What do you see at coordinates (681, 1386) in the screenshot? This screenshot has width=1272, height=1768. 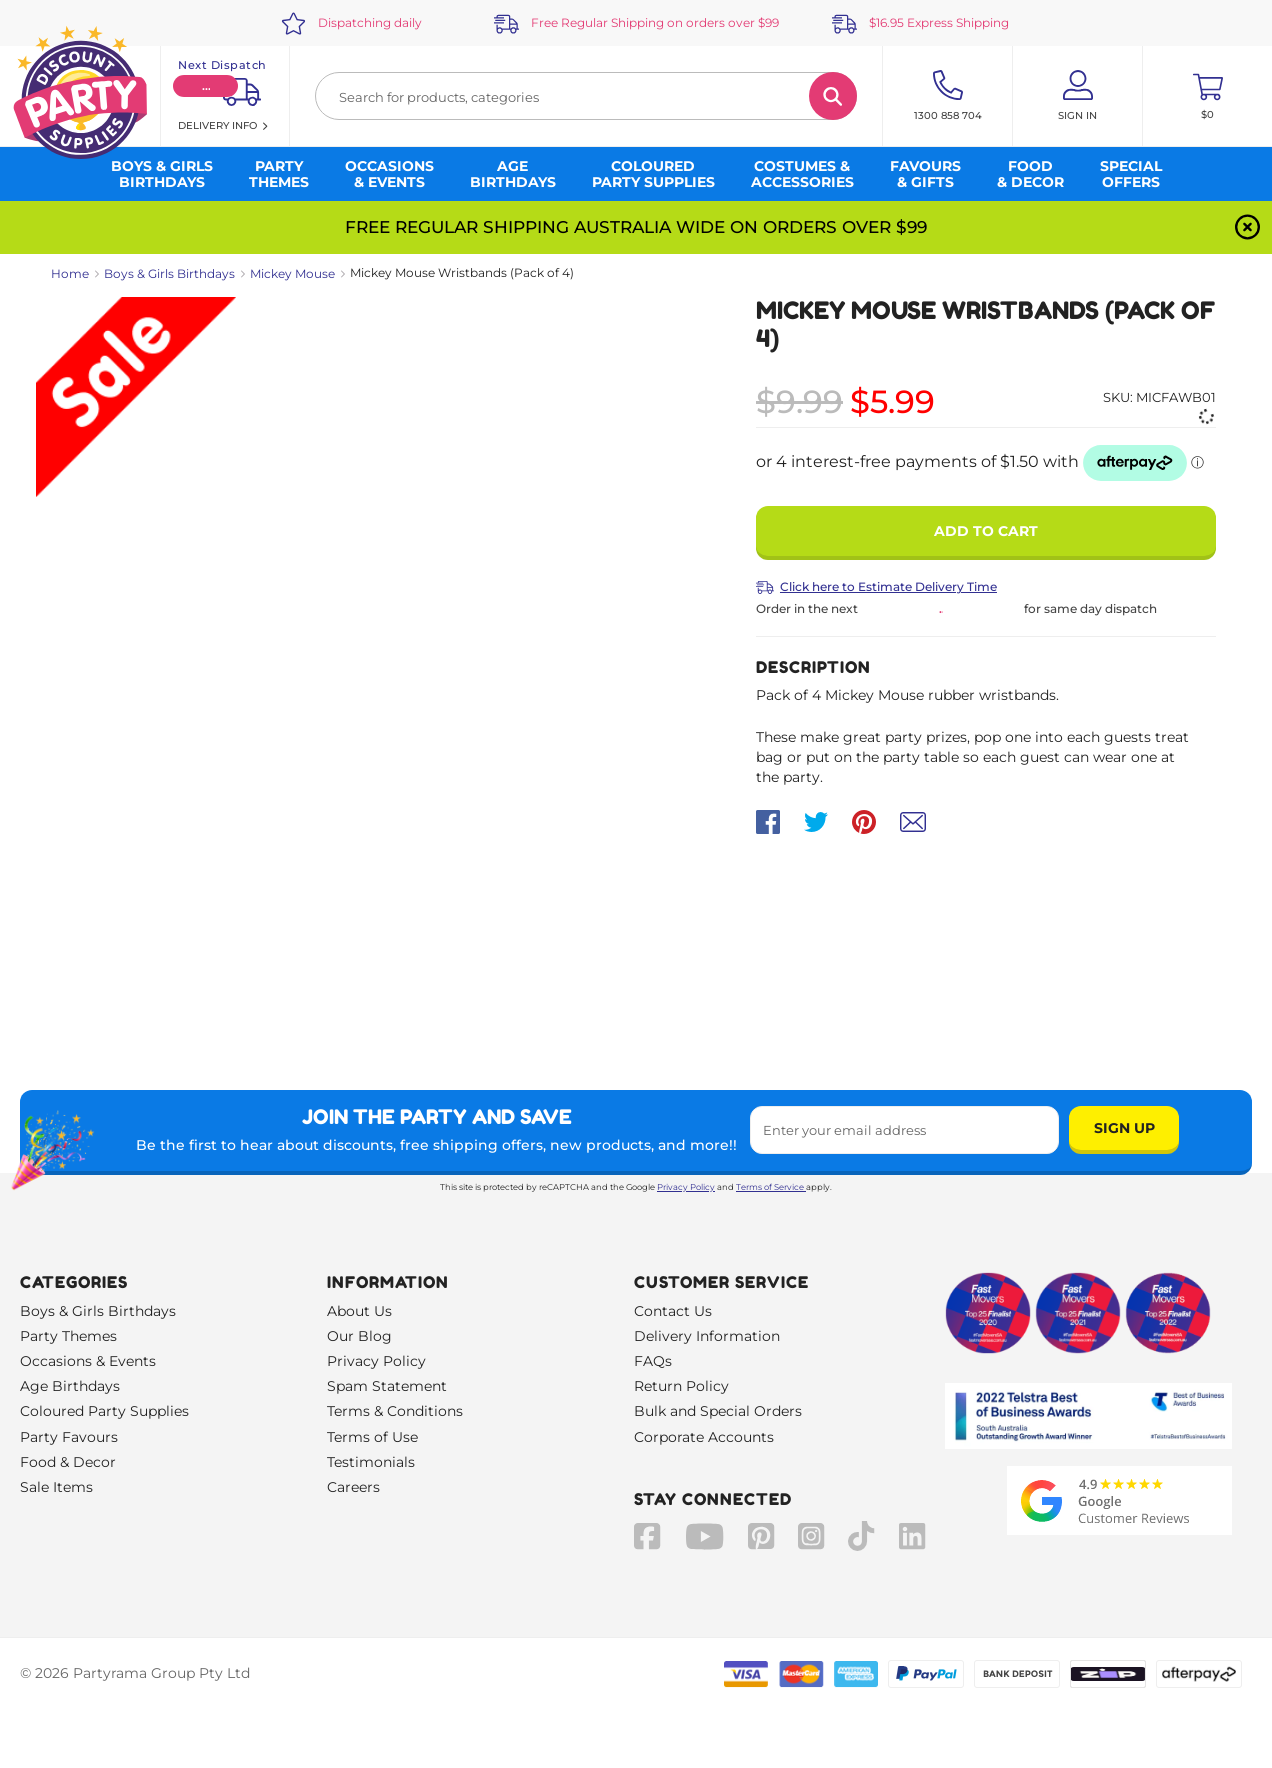 I see `Return Policy` at bounding box center [681, 1386].